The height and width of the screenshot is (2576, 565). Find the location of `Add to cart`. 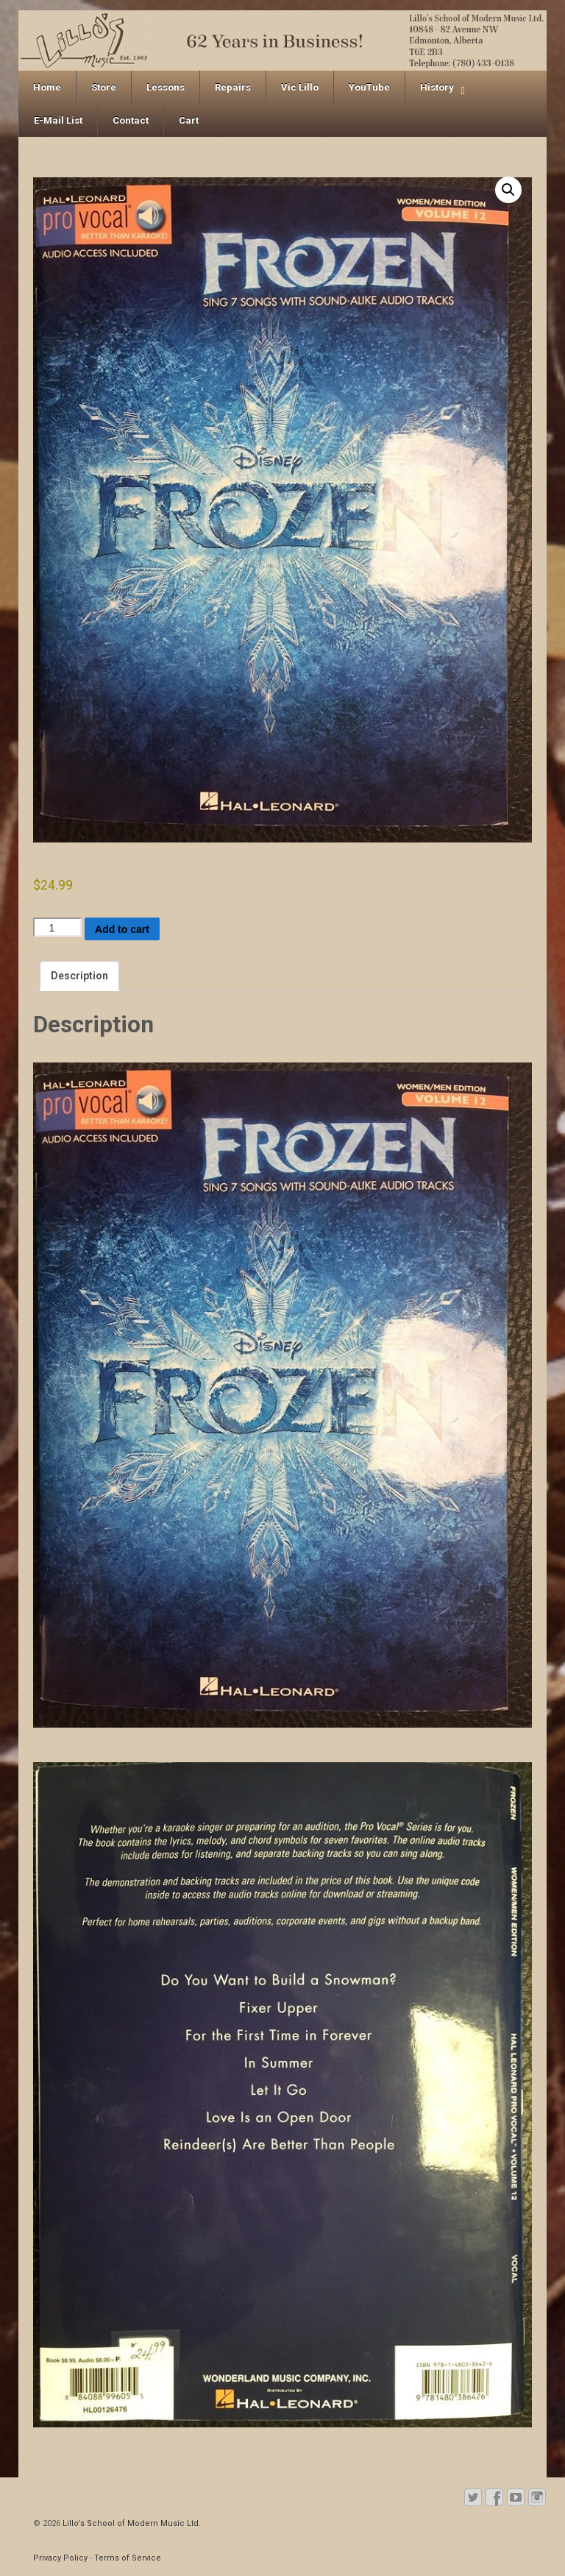

Add to cart is located at coordinates (122, 929).